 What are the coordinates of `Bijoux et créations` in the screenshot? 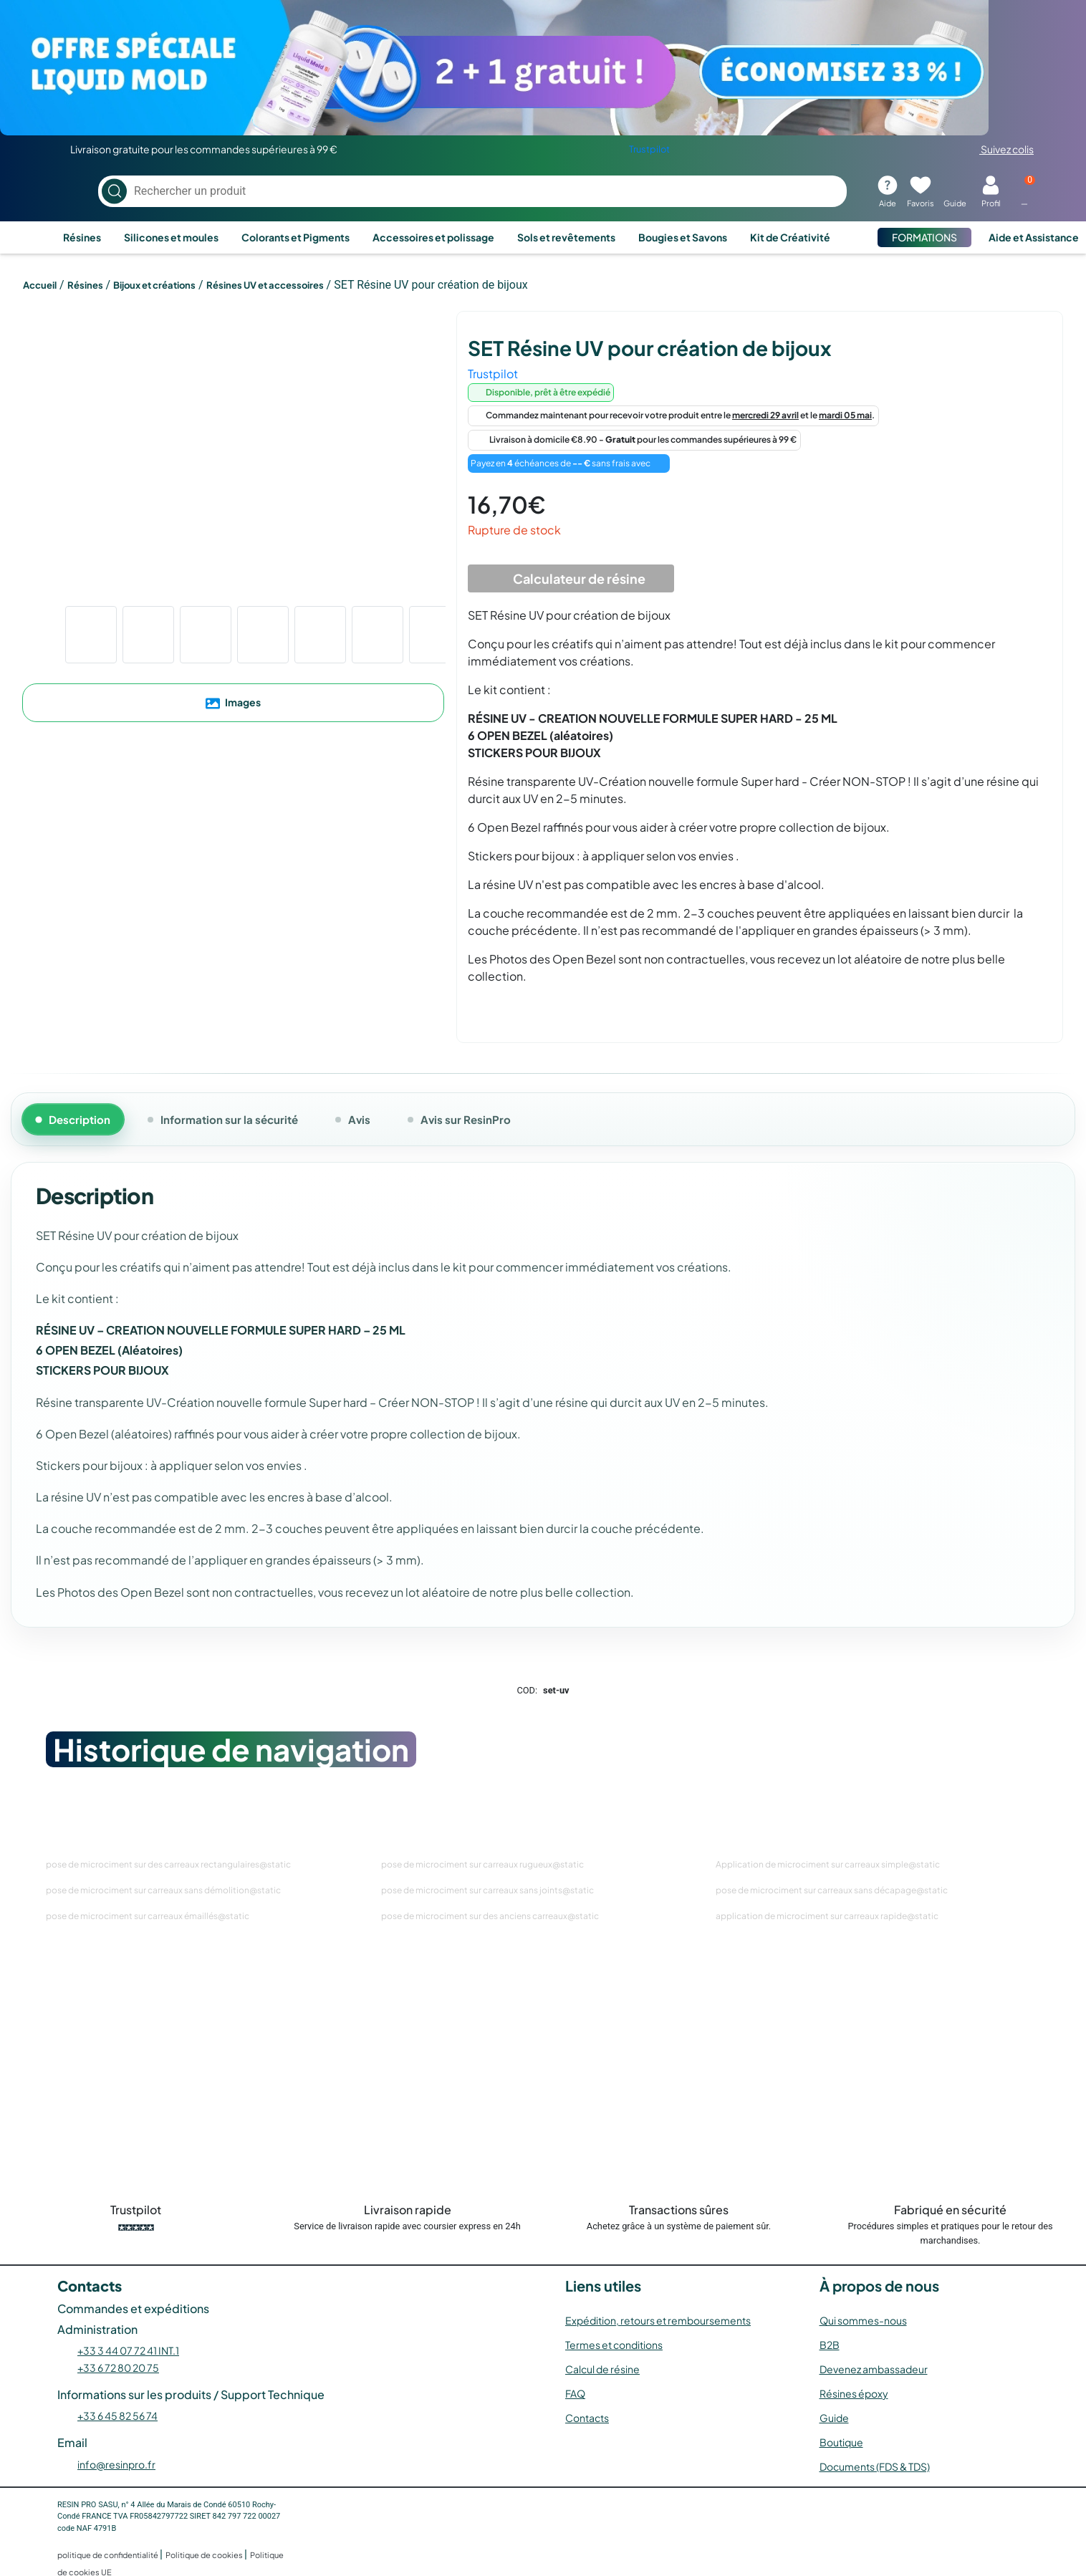 It's located at (154, 285).